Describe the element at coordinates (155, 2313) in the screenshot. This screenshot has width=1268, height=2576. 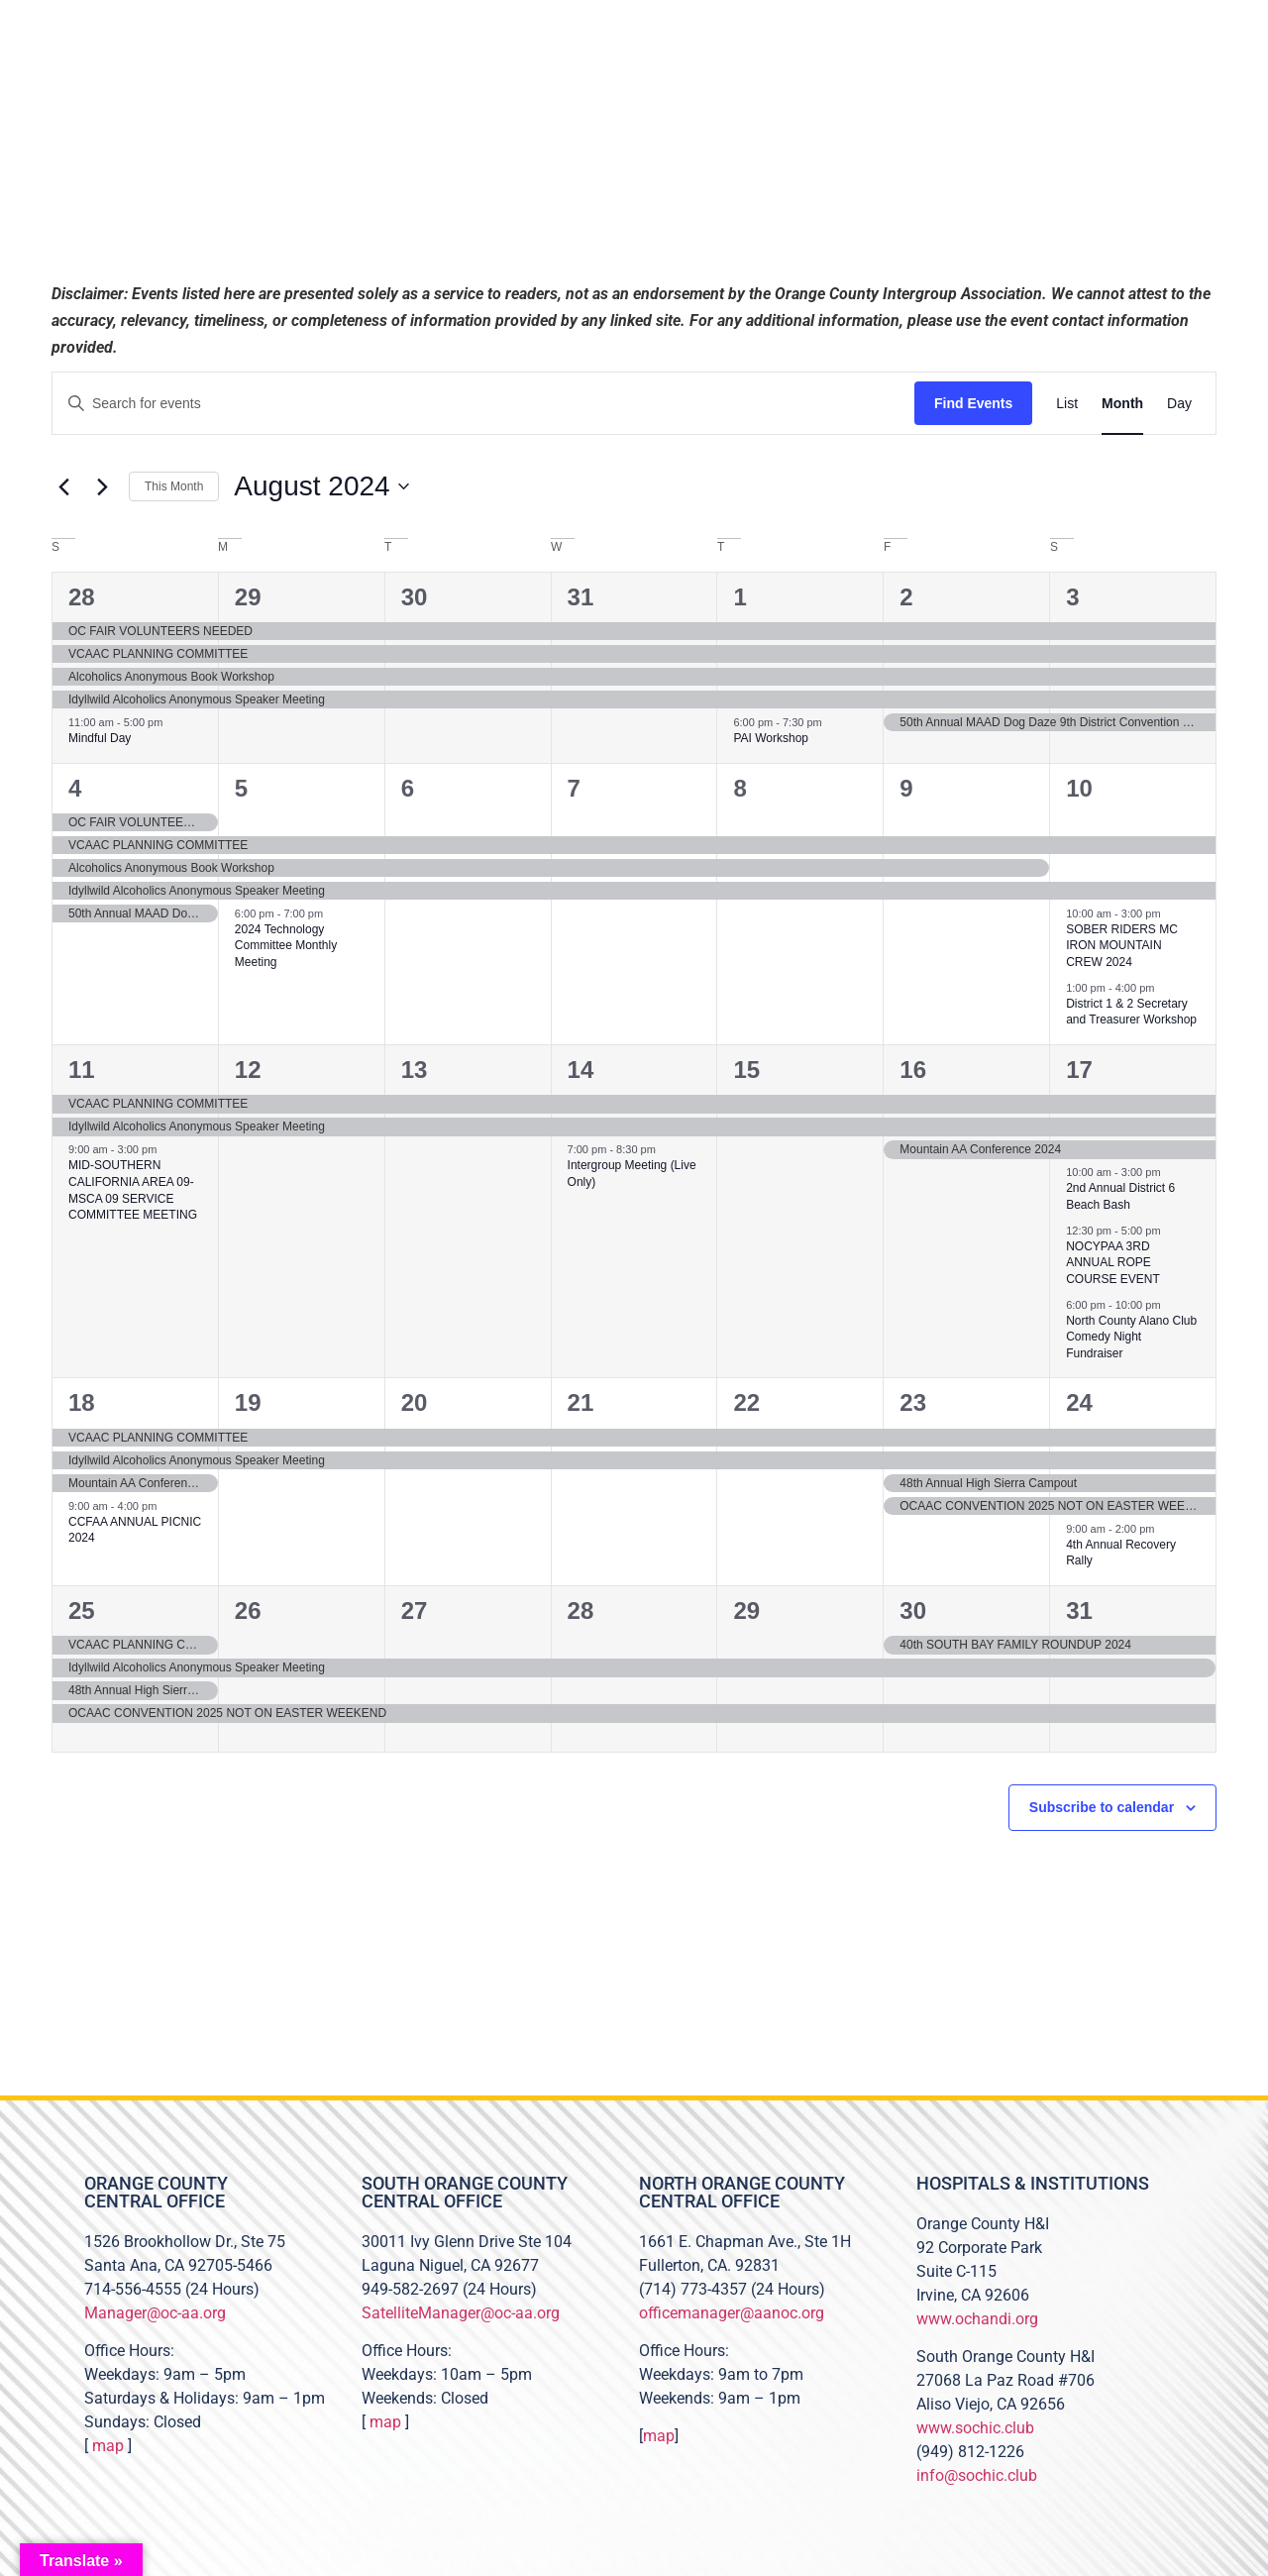
I see `Manager@oc-aa.org` at that location.